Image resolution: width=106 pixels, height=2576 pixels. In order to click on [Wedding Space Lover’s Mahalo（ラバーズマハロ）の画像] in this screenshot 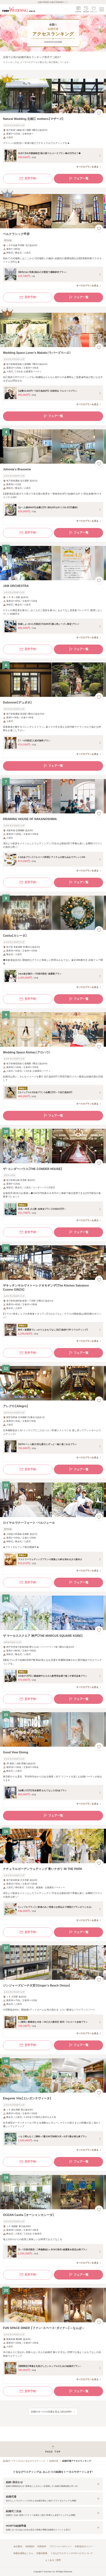, I will do `click(53, 330)`.